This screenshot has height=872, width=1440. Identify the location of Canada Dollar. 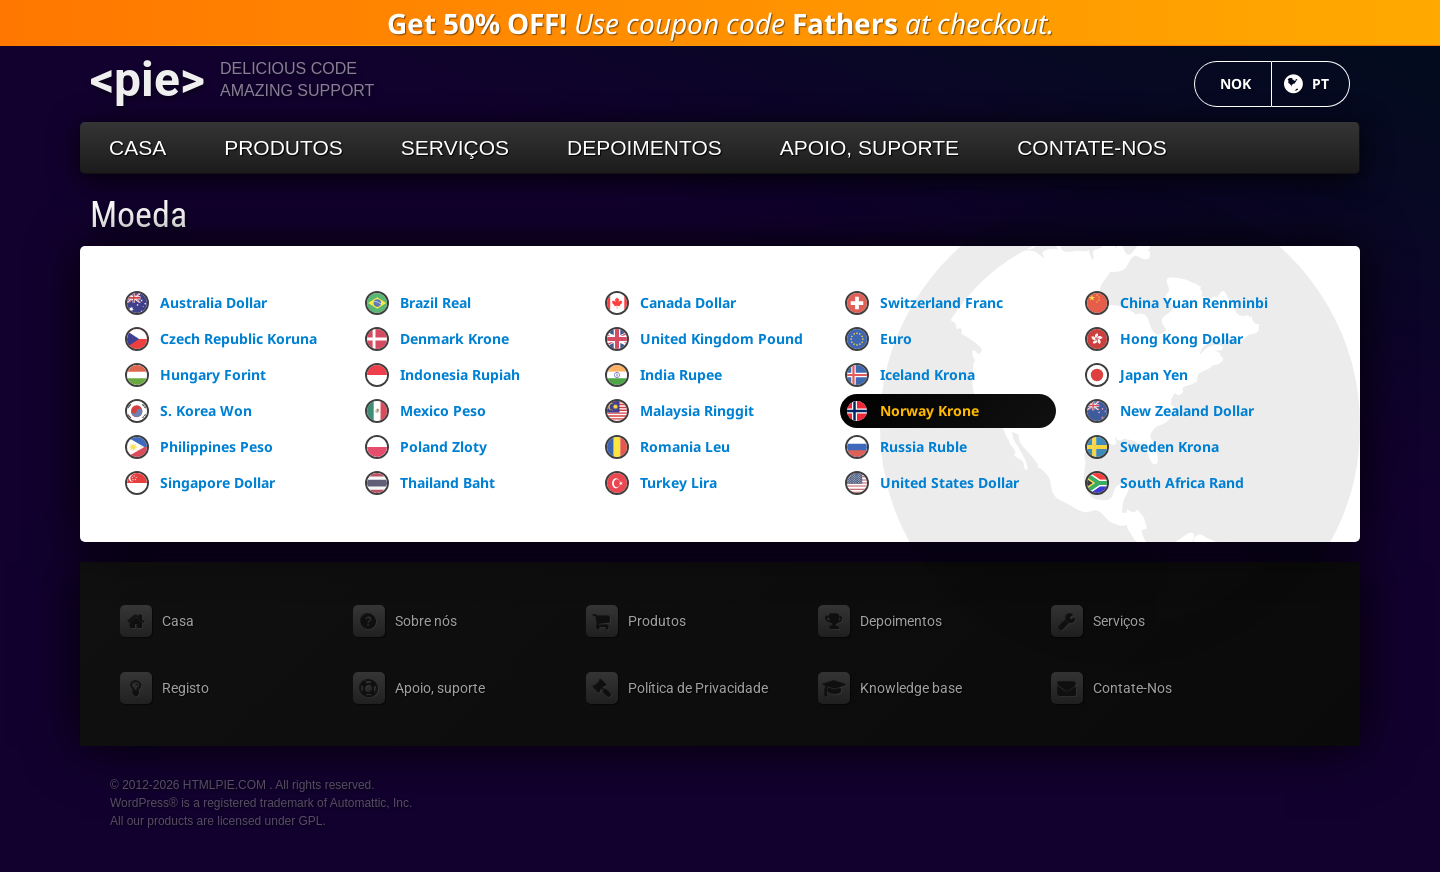
(670, 303).